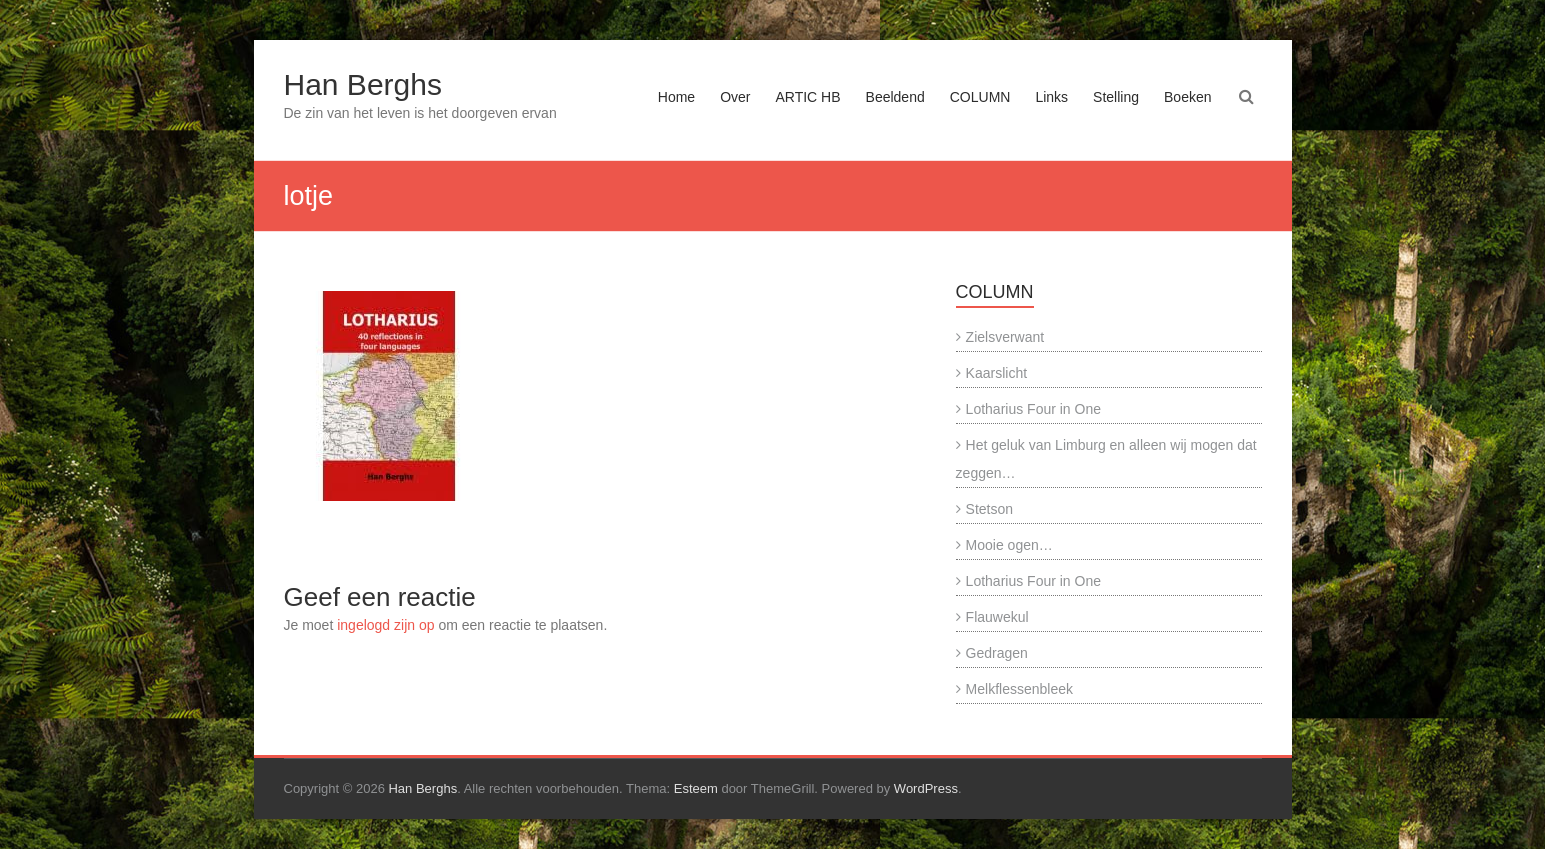  What do you see at coordinates (807, 97) in the screenshot?
I see `ARTIC HB` at bounding box center [807, 97].